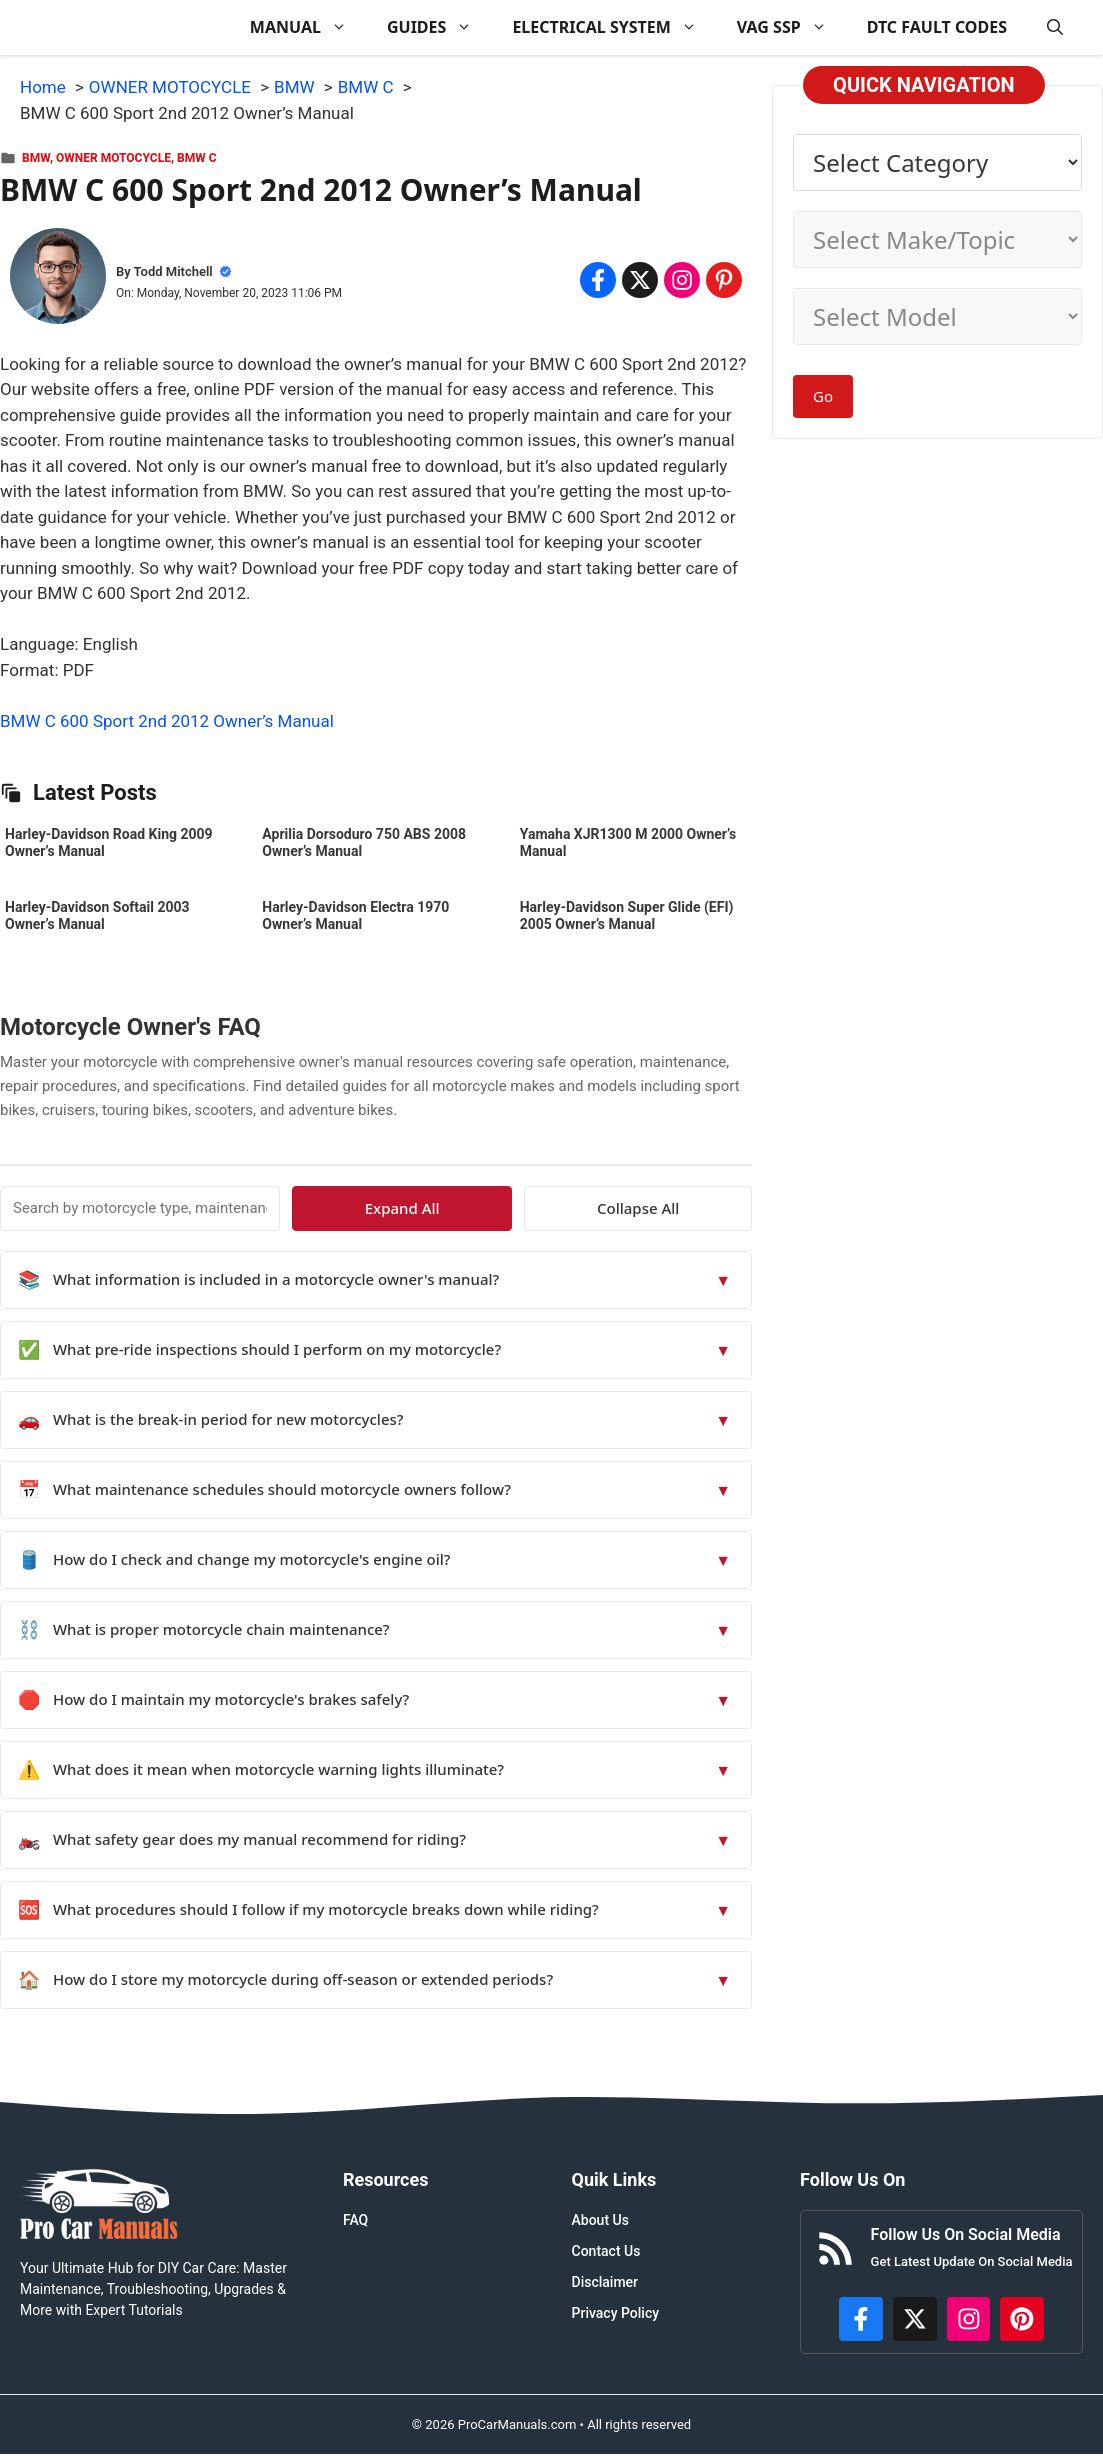  What do you see at coordinates (724, 280) in the screenshot?
I see `[Share on Pinterest]` at bounding box center [724, 280].